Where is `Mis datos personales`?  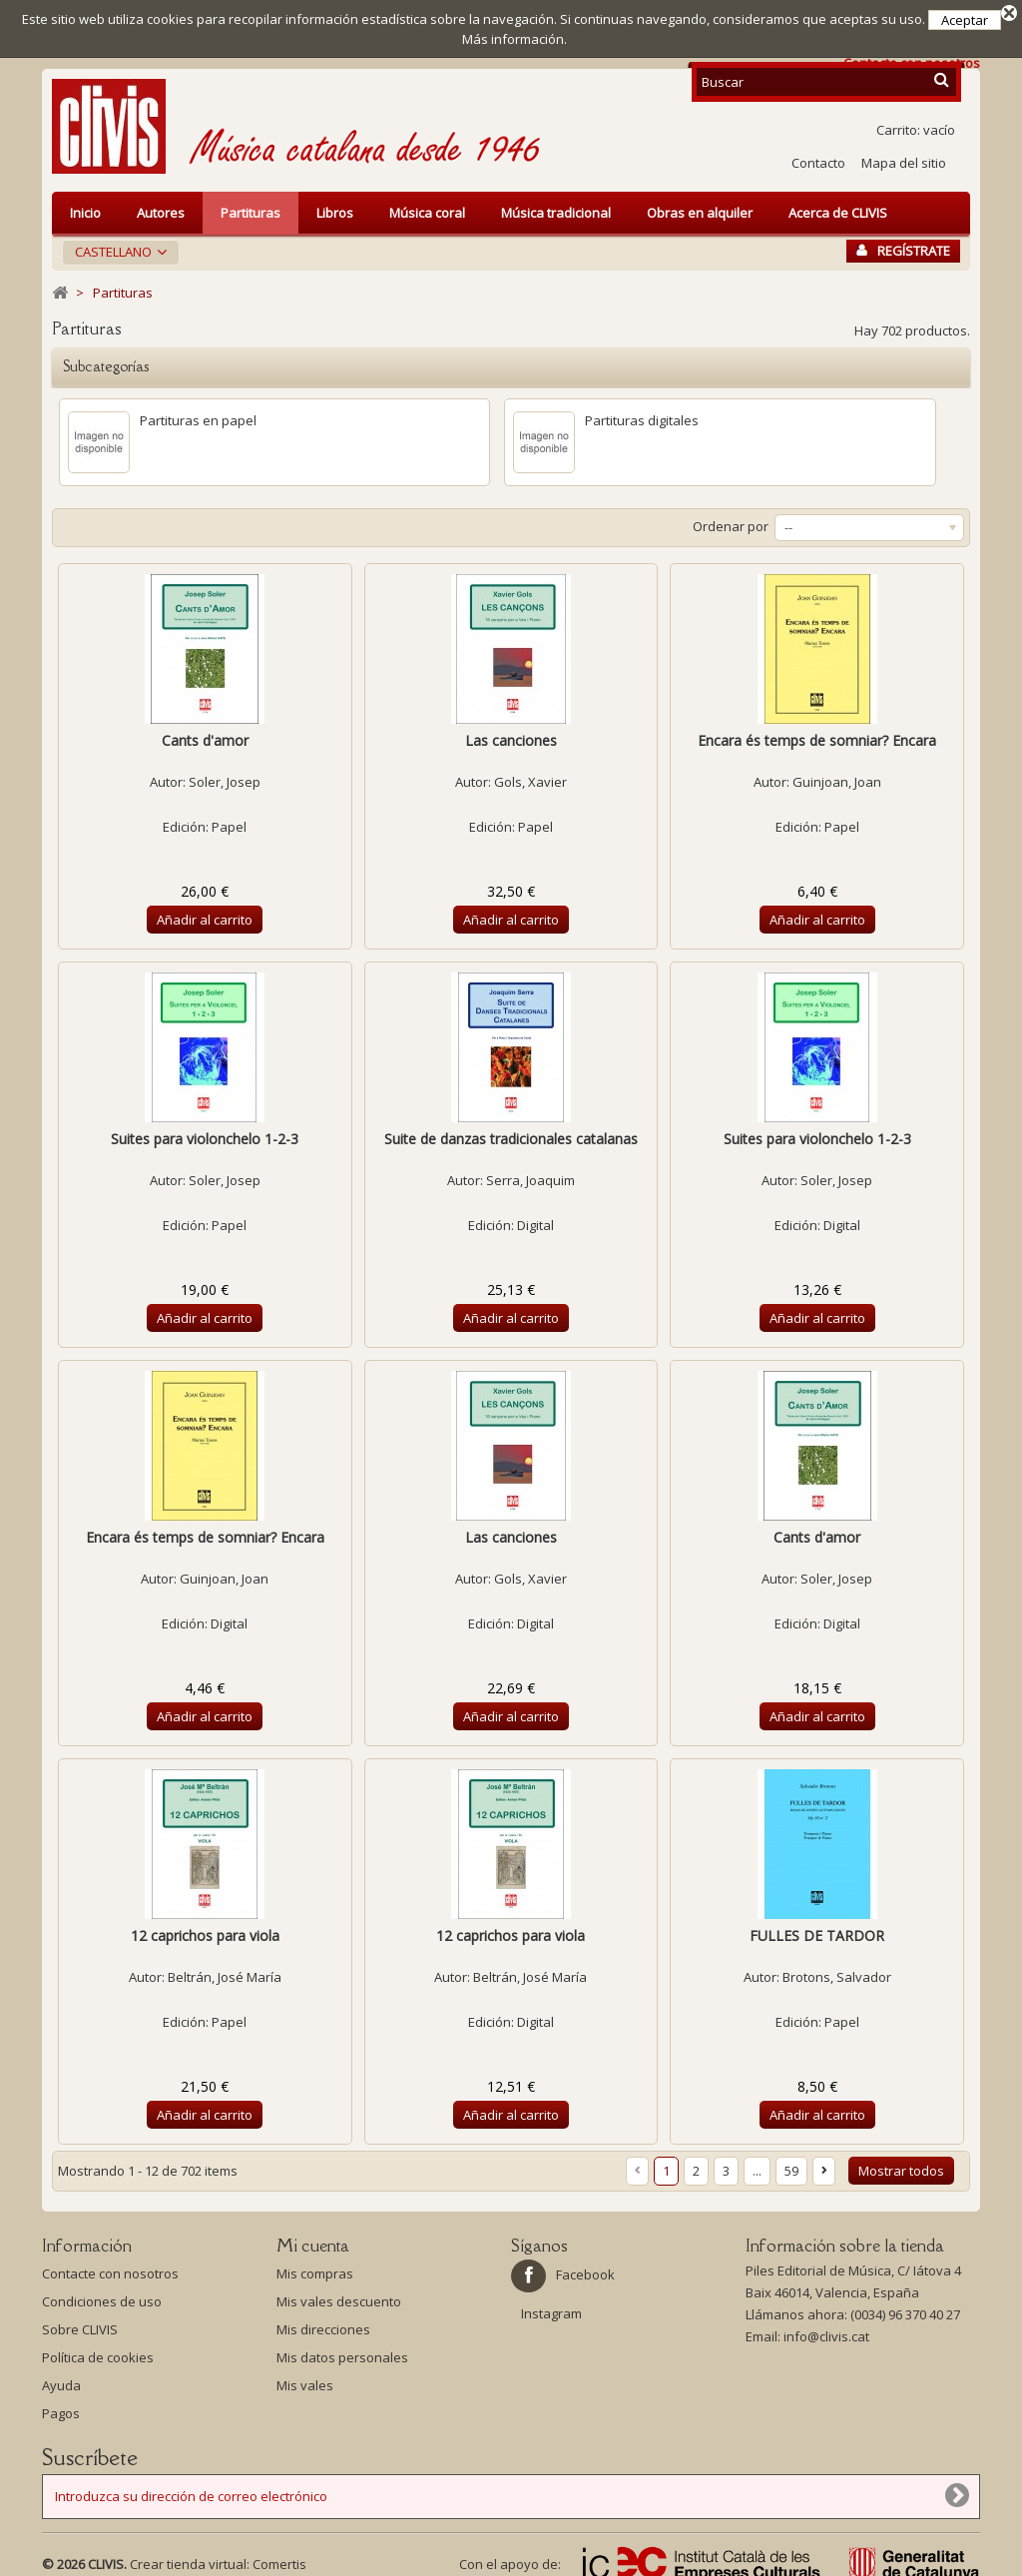
Mis datos personales is located at coordinates (342, 2350).